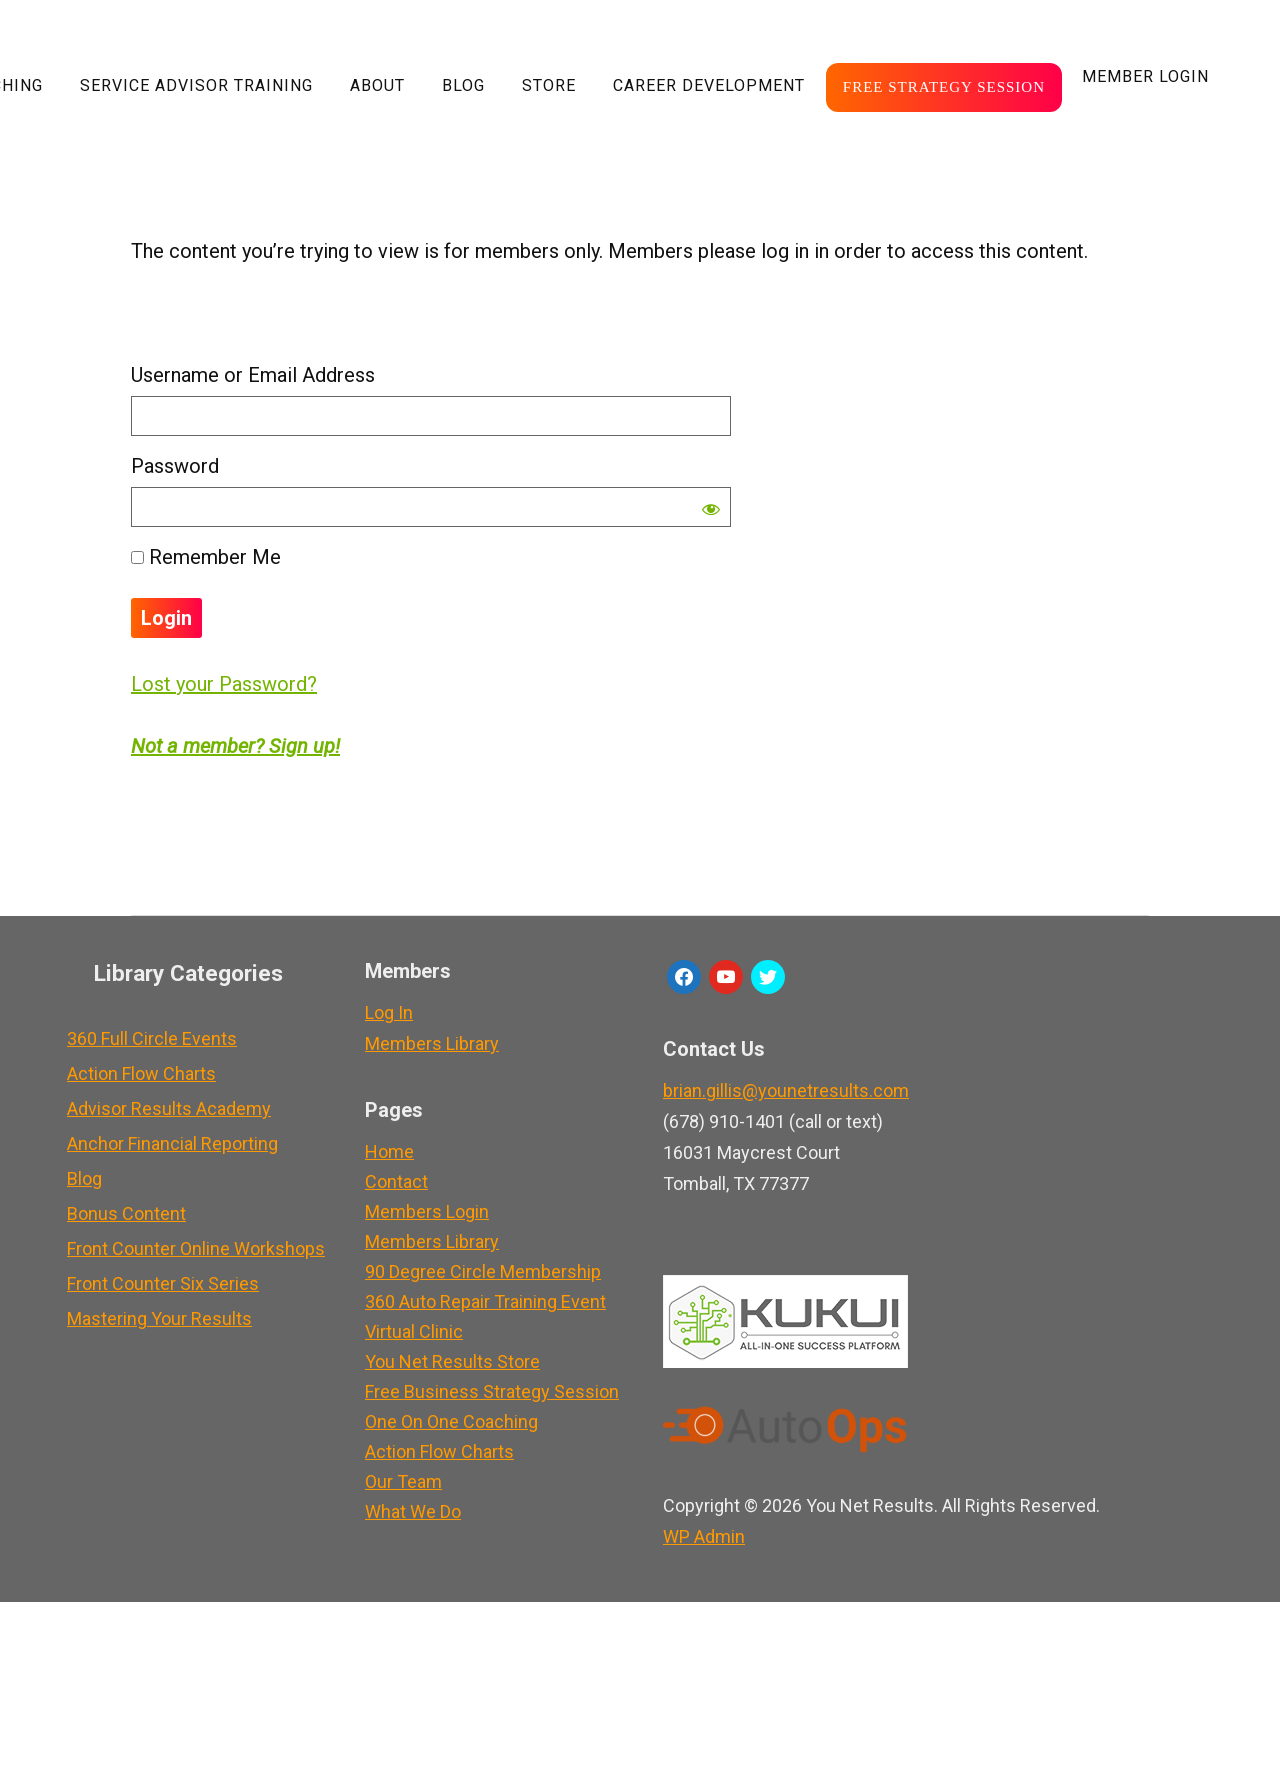  I want to click on Not a member? Sign up!, so click(235, 746).